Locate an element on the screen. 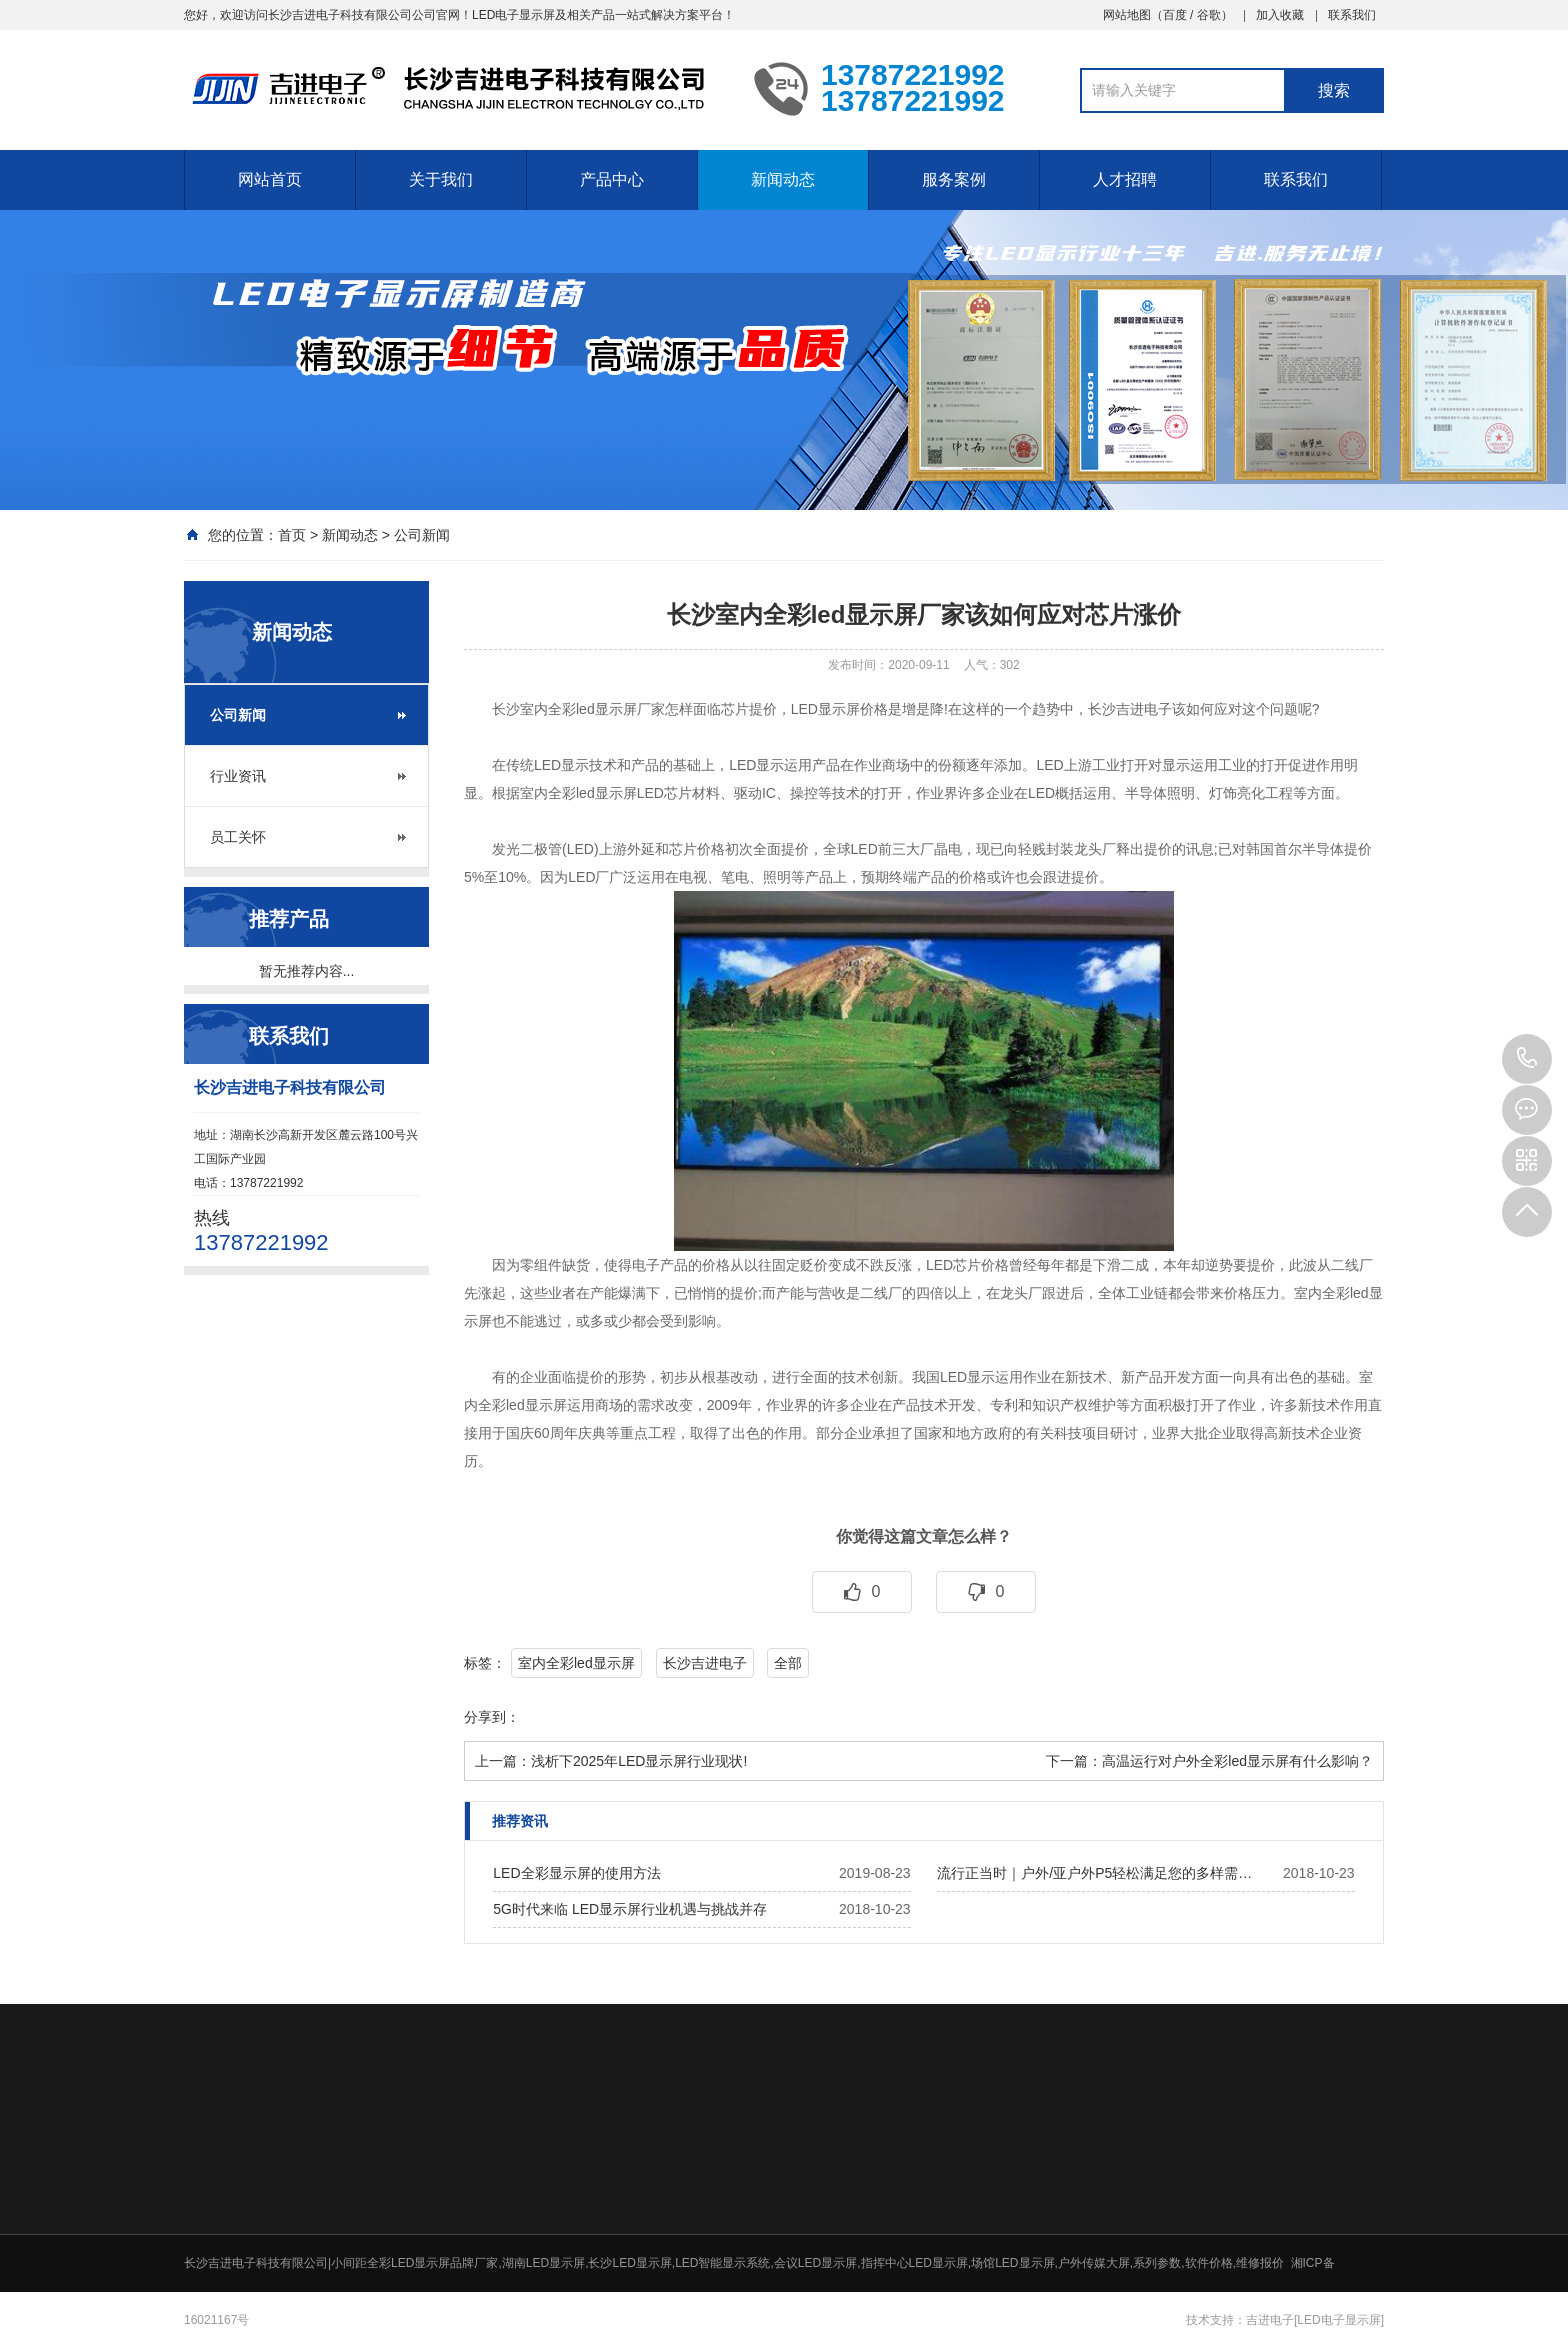 This screenshot has height=2349, width=1568. 关于我们 is located at coordinates (441, 179).